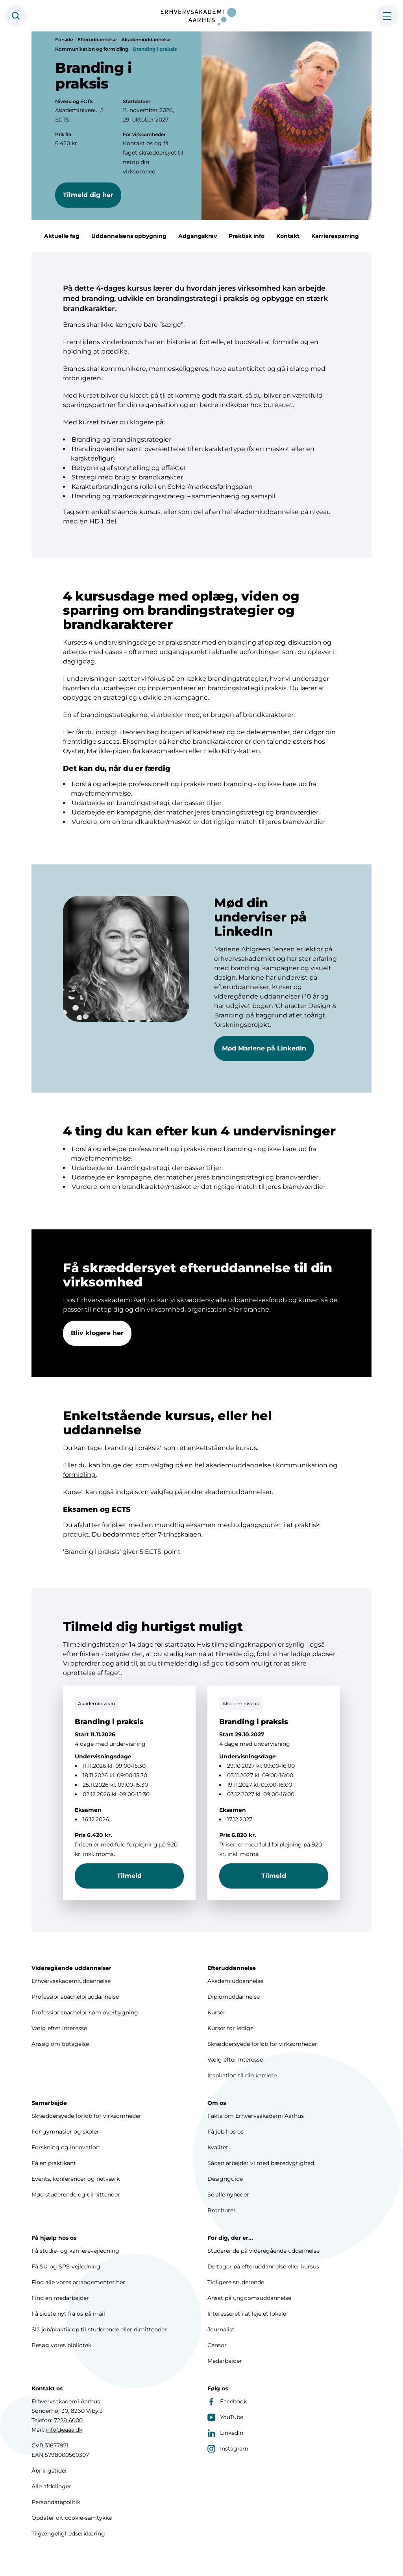 The height and width of the screenshot is (2576, 403). What do you see at coordinates (246, 2313) in the screenshot?
I see `Interesseret i at leje et lokale` at bounding box center [246, 2313].